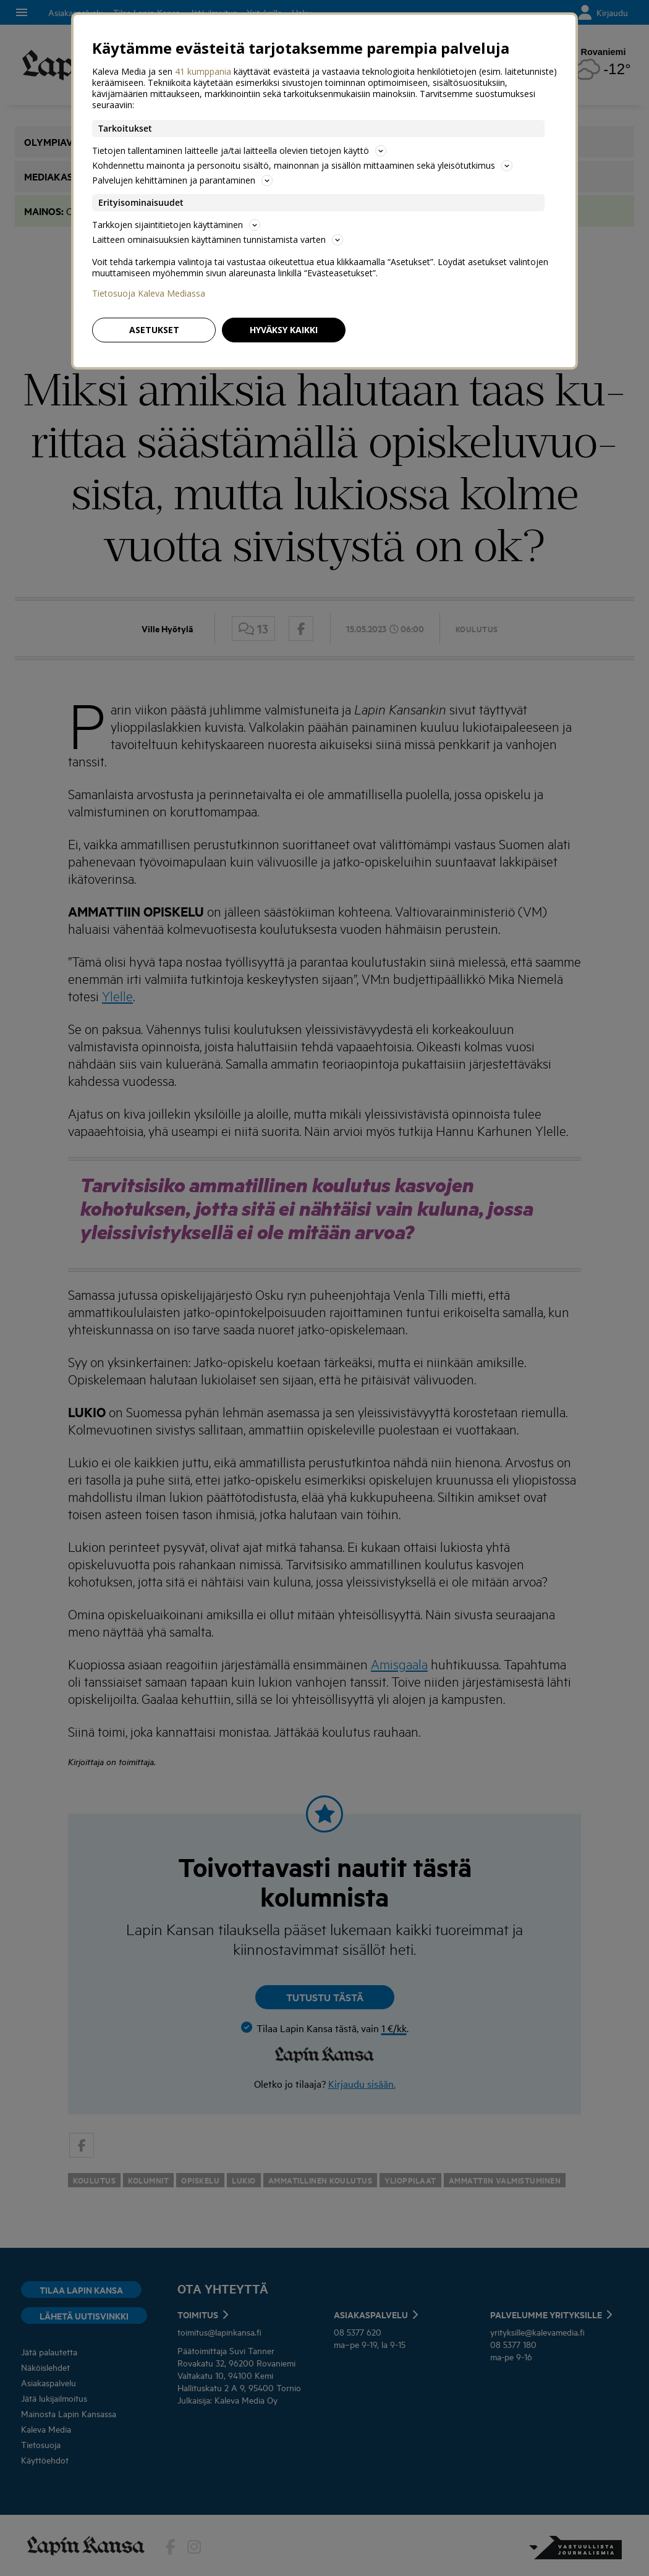  Describe the element at coordinates (217, 239) in the screenshot. I see `Laitteen ominaisuuksien käyttäminen tunnistamista varten` at that location.